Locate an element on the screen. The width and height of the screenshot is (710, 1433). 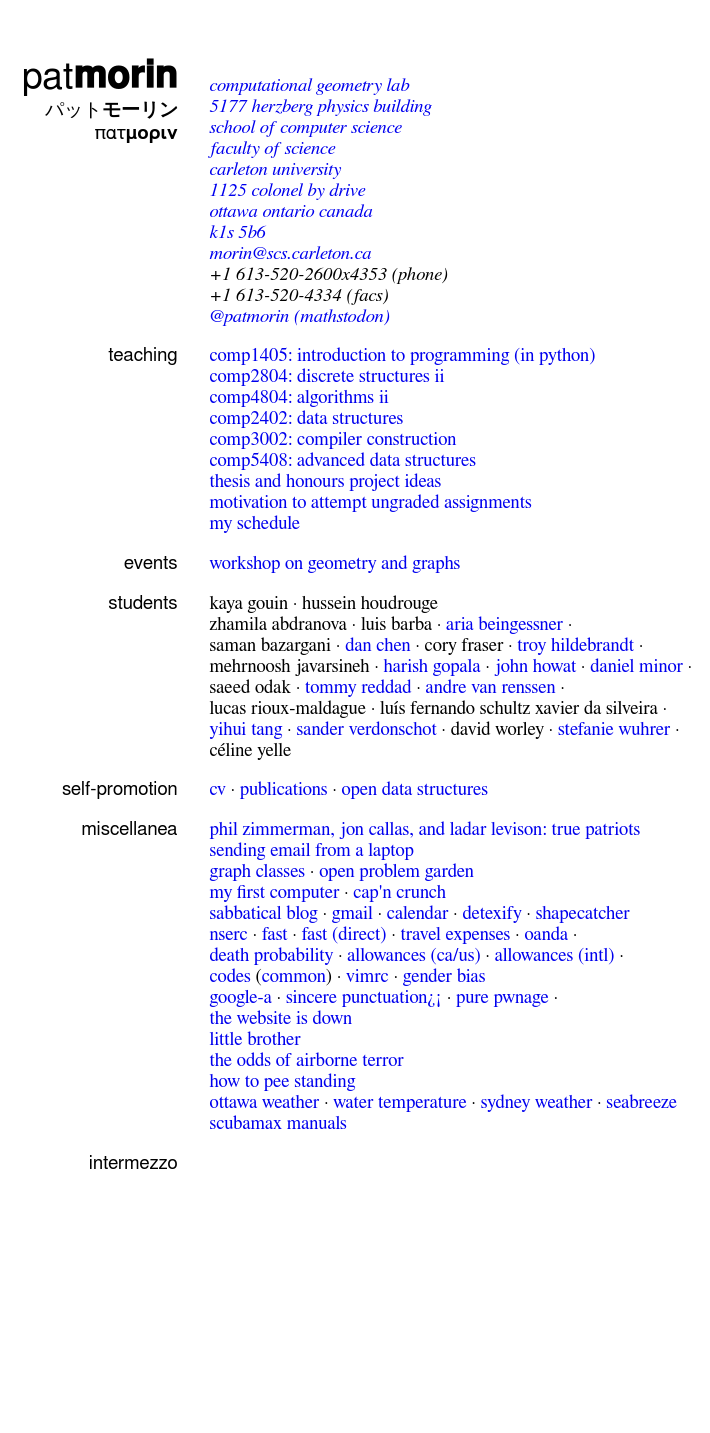
Oanda is located at coordinates (546, 934).